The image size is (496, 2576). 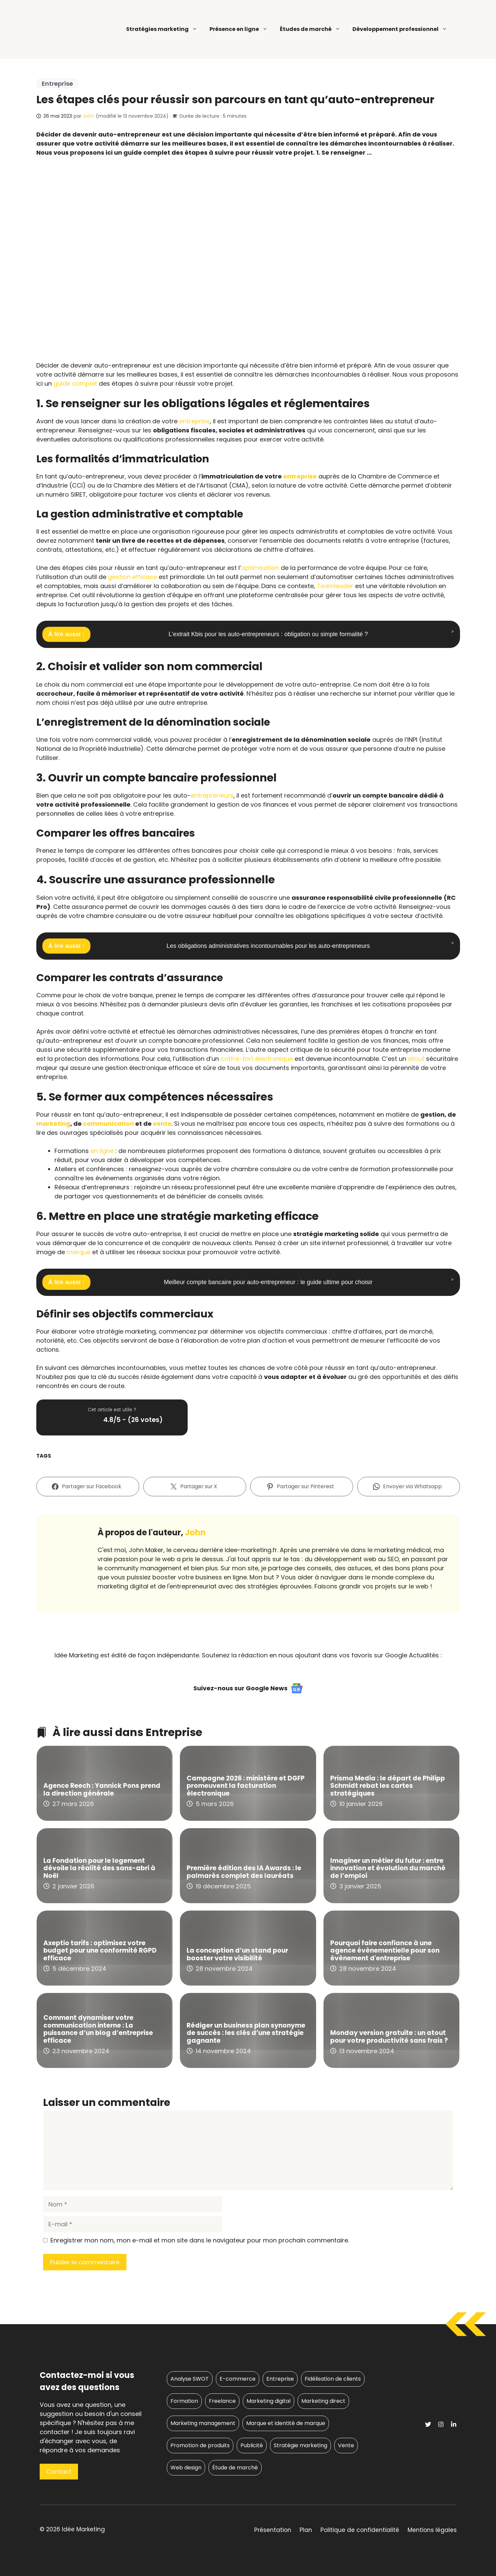 I want to click on Stratégie marketing [Stratégie marketing (317 éléments)], so click(x=300, y=2445).